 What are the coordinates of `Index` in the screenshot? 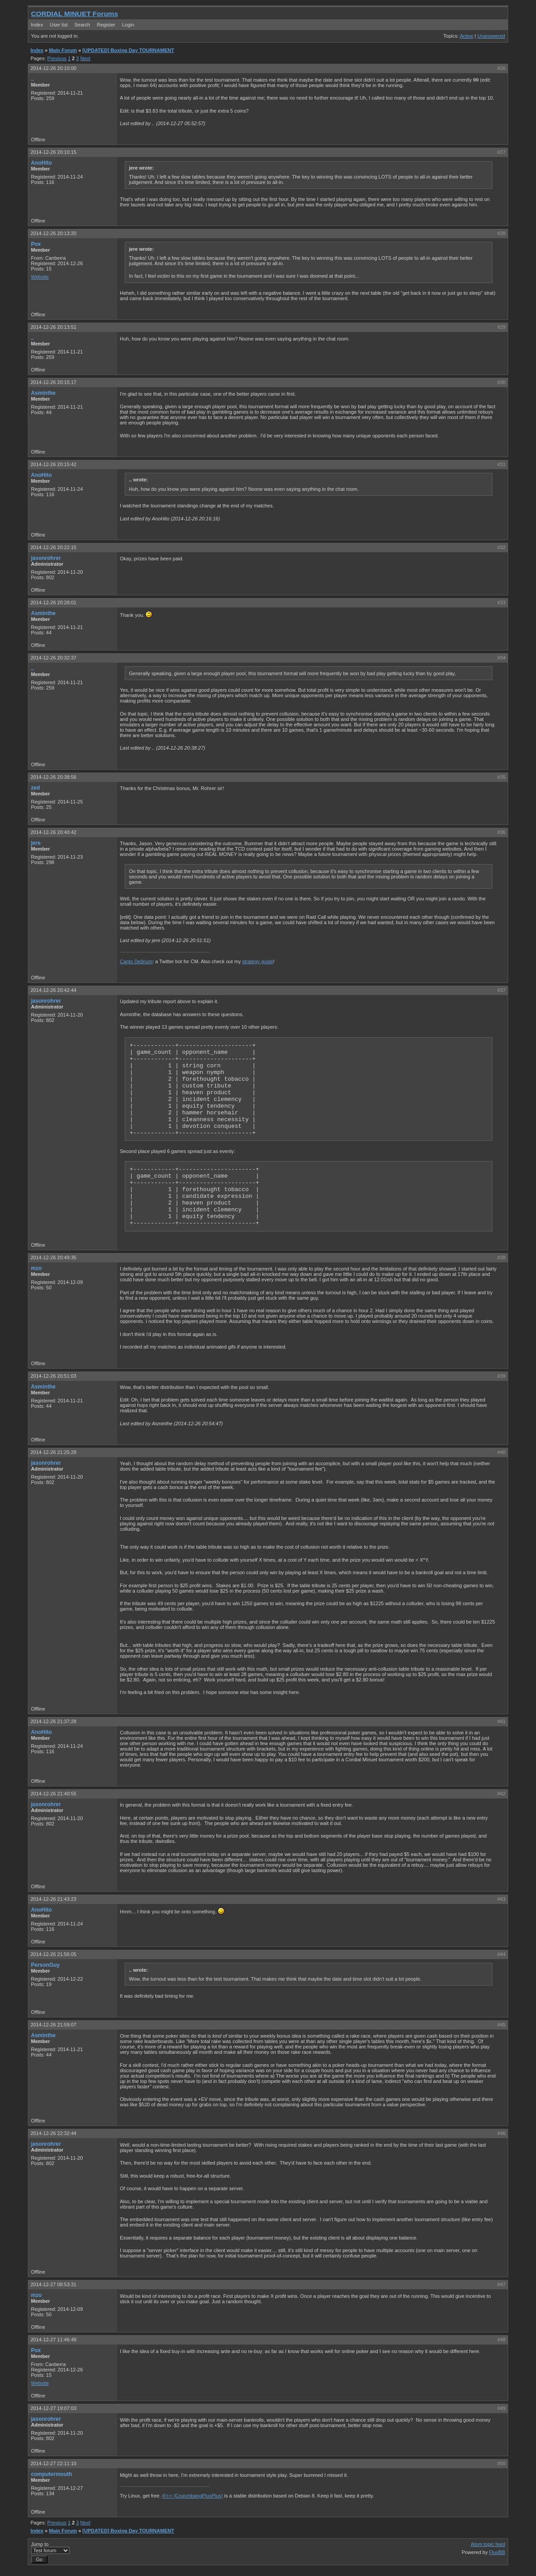 It's located at (37, 24).